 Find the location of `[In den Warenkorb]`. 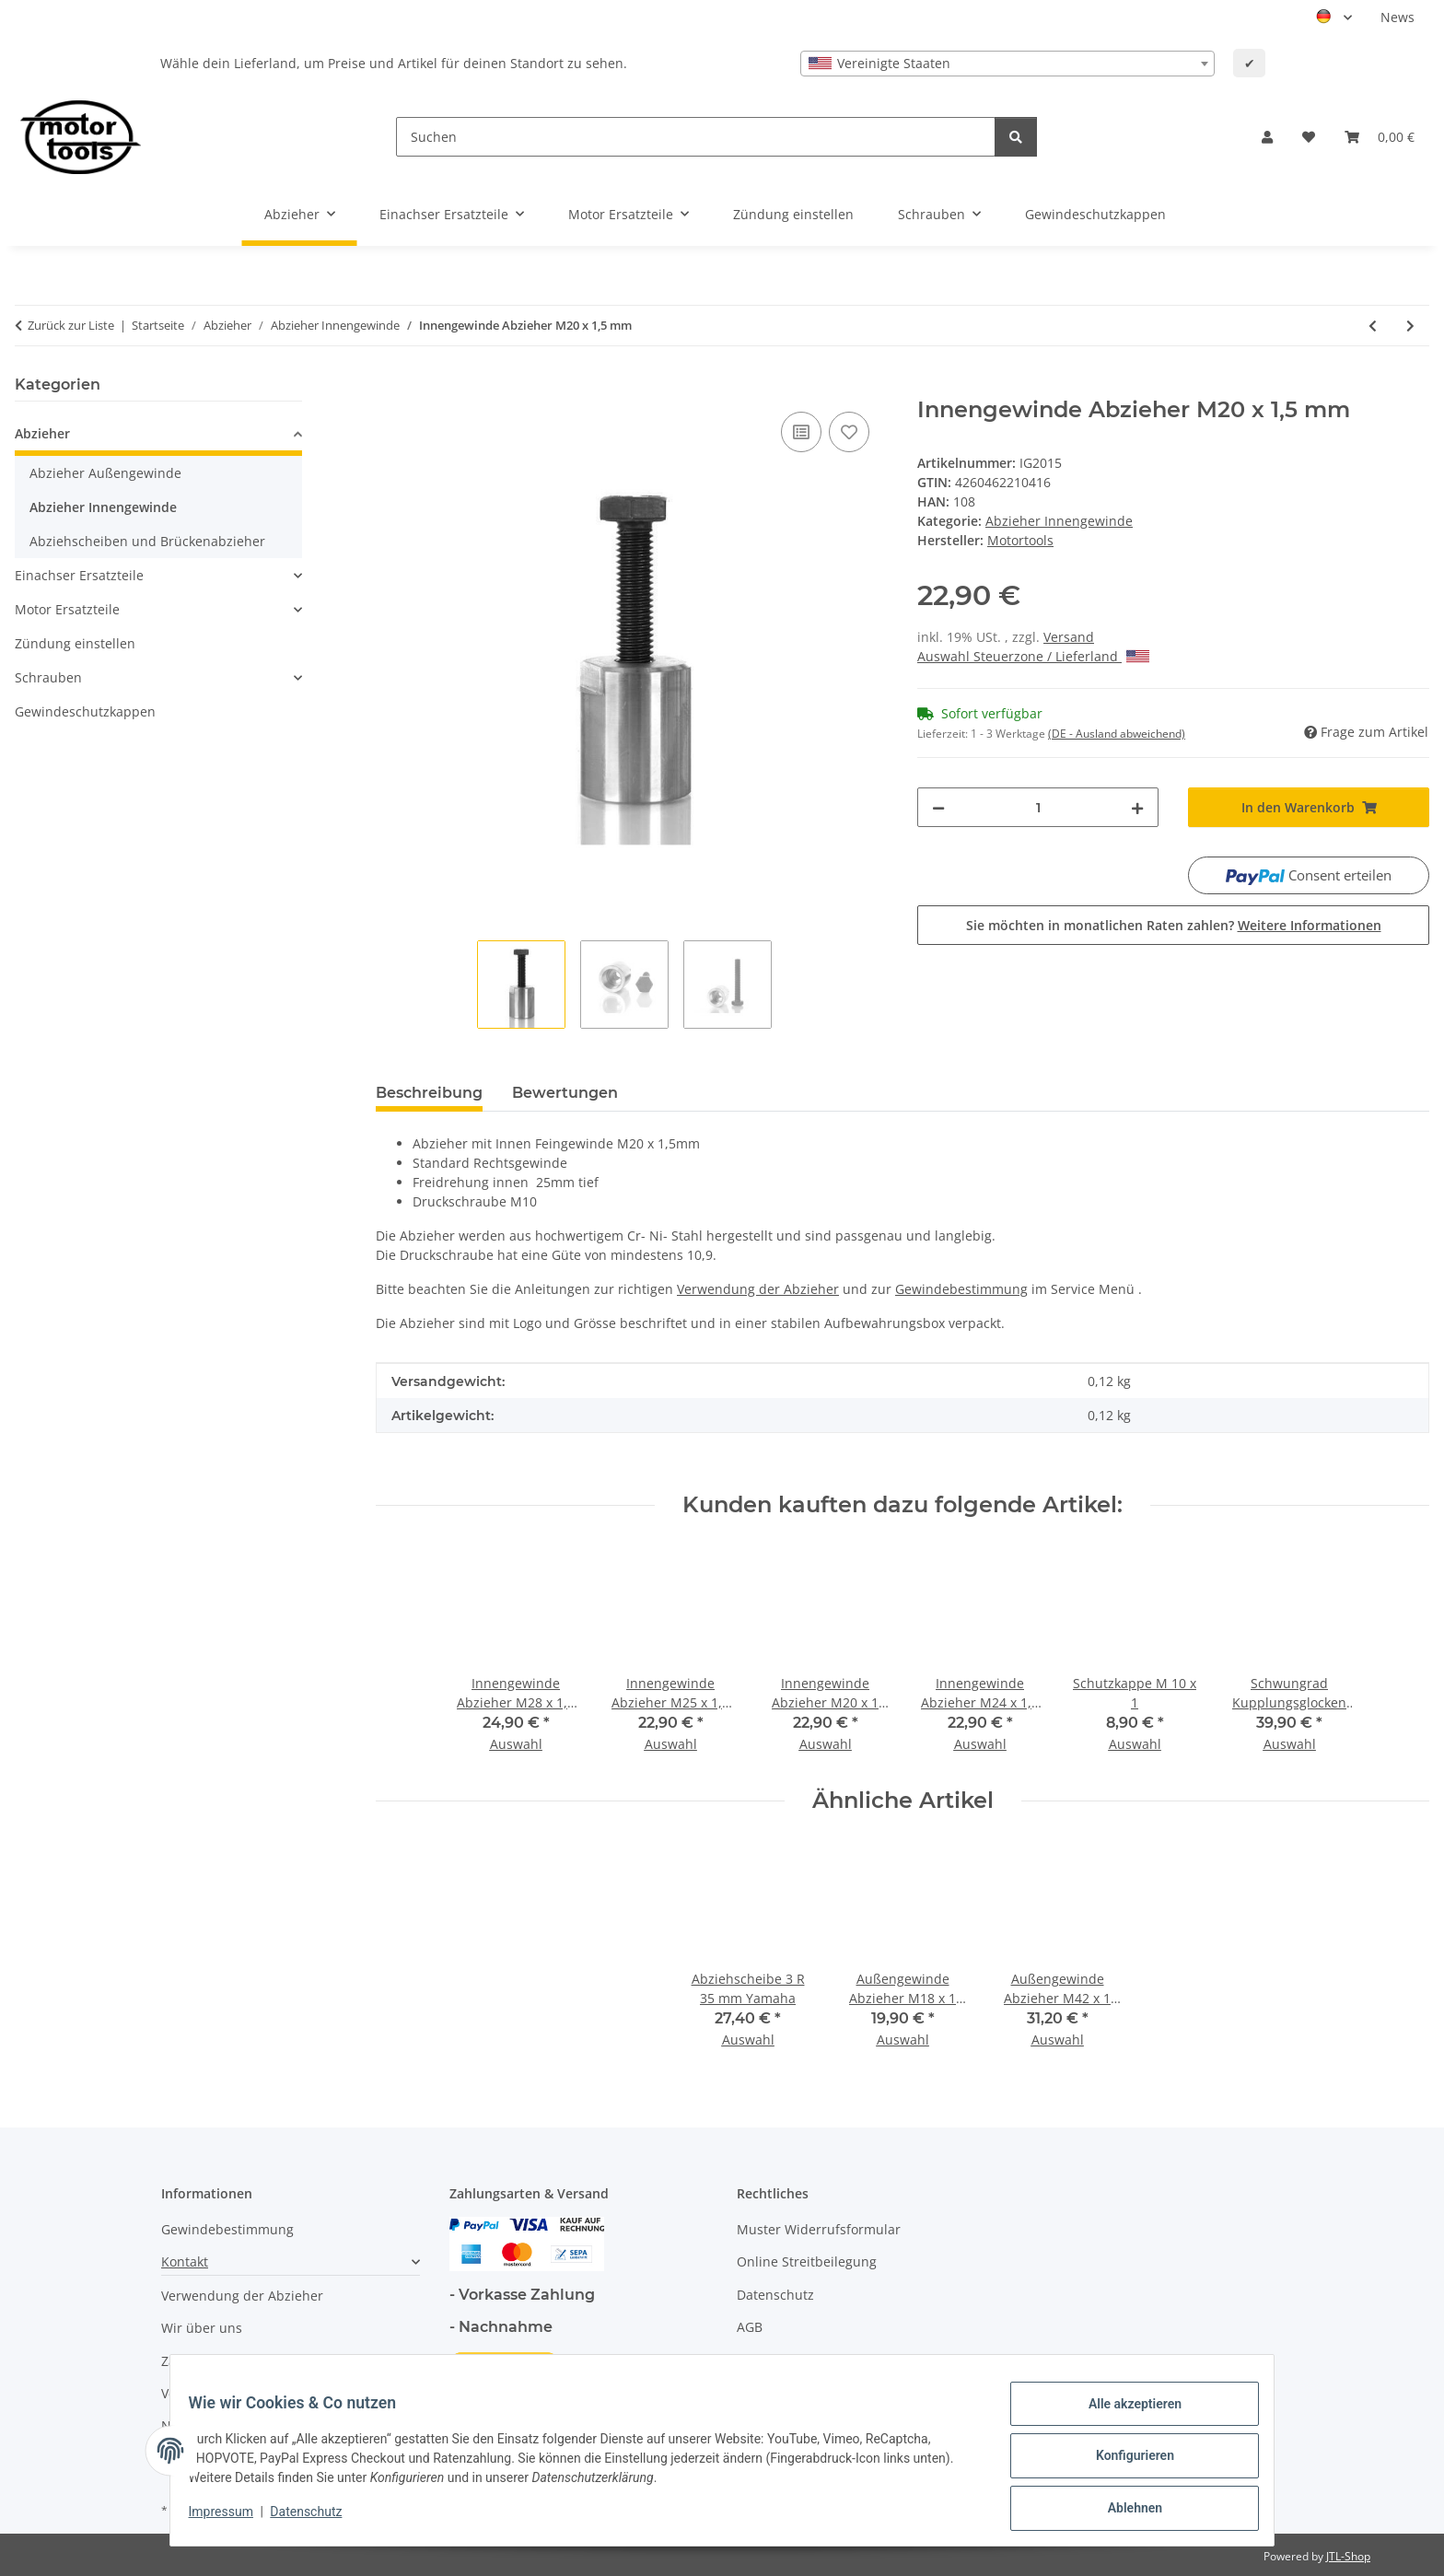

[In den Warenkorb] is located at coordinates (390, 387).